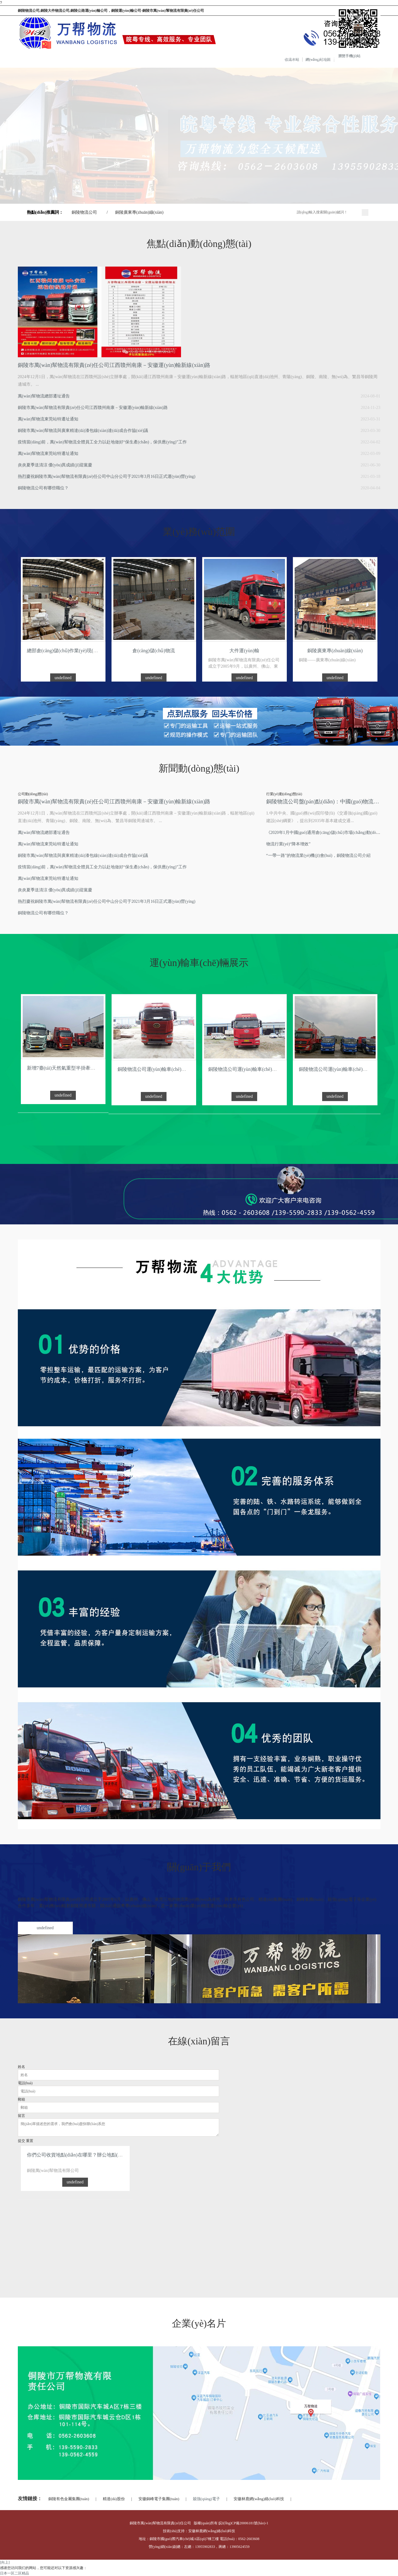  I want to click on 疫情當(dāng)前，萬(wàn)幫物流全體員工全力以赴地做好“保生產(chǎn)，保供應(yīng)”工作, so click(102, 442).